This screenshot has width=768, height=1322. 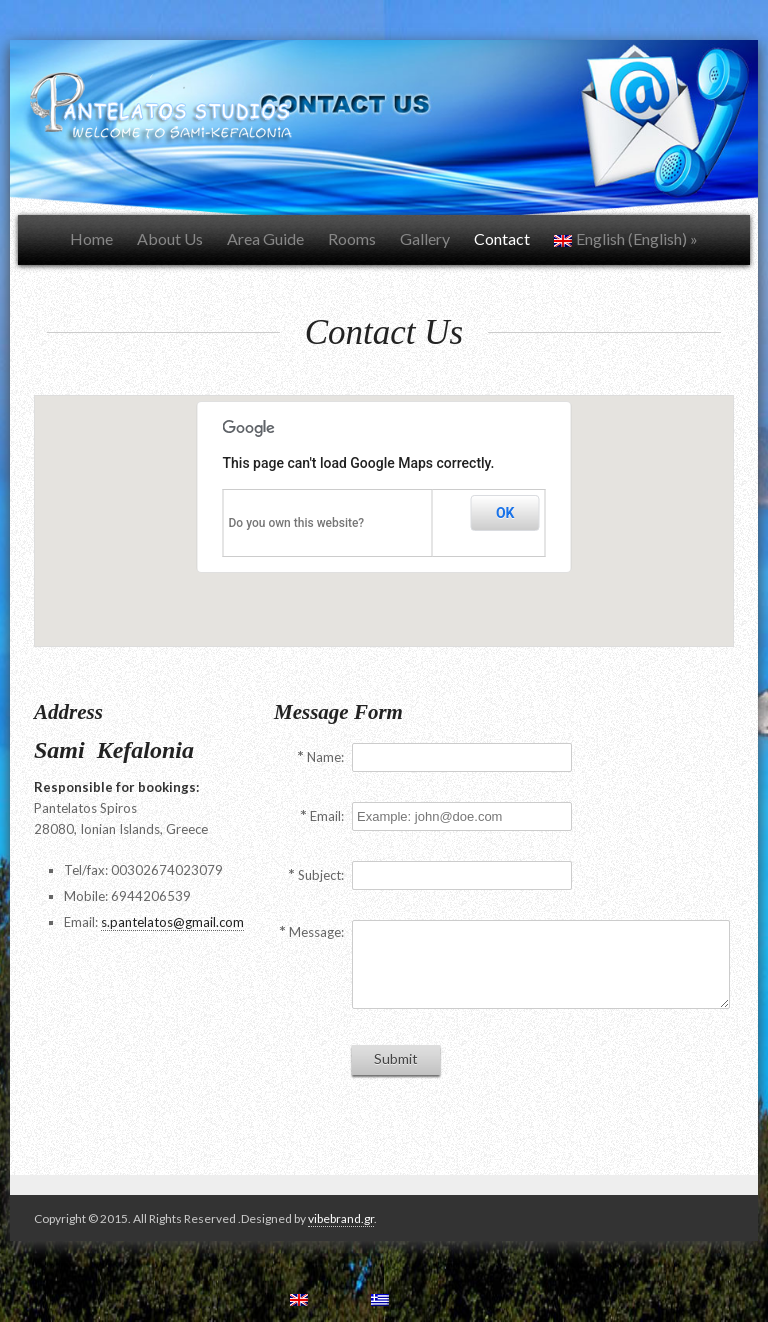 What do you see at coordinates (325, 757) in the screenshot?
I see `Name:` at bounding box center [325, 757].